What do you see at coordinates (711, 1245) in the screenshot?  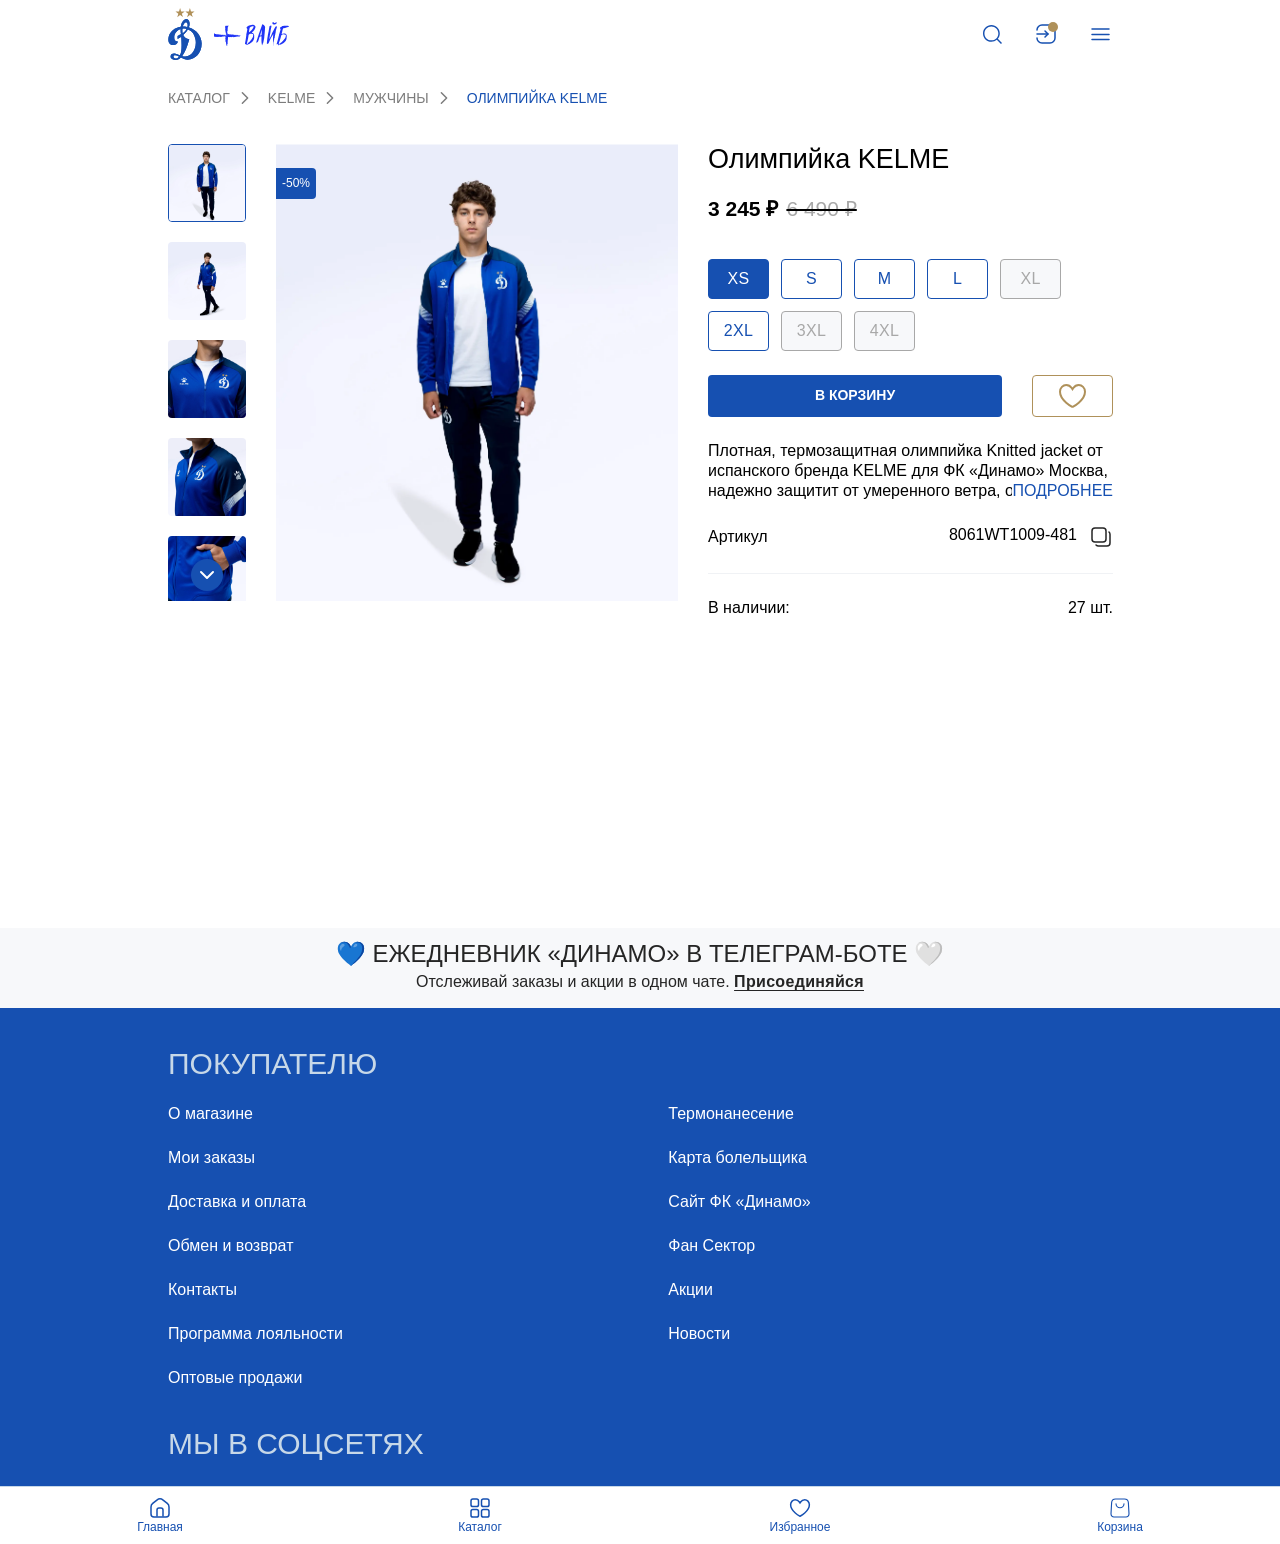 I see `Фан Cектор` at bounding box center [711, 1245].